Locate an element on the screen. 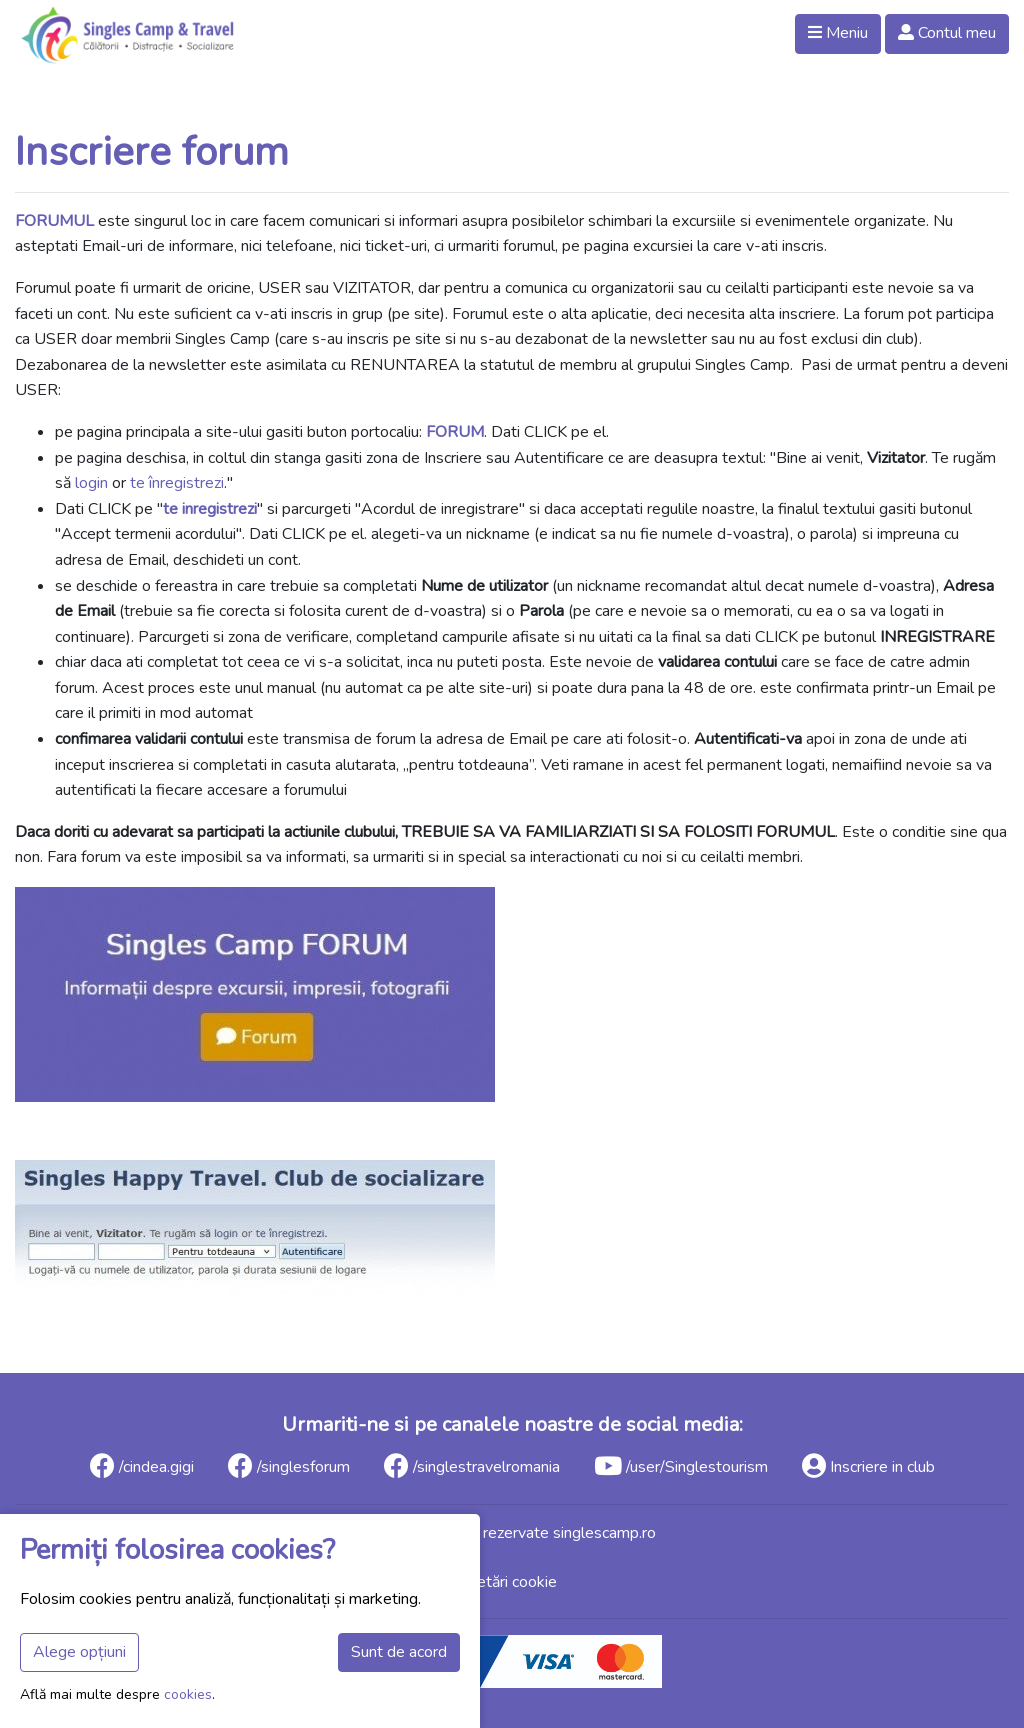  te înregistrezi is located at coordinates (177, 483).